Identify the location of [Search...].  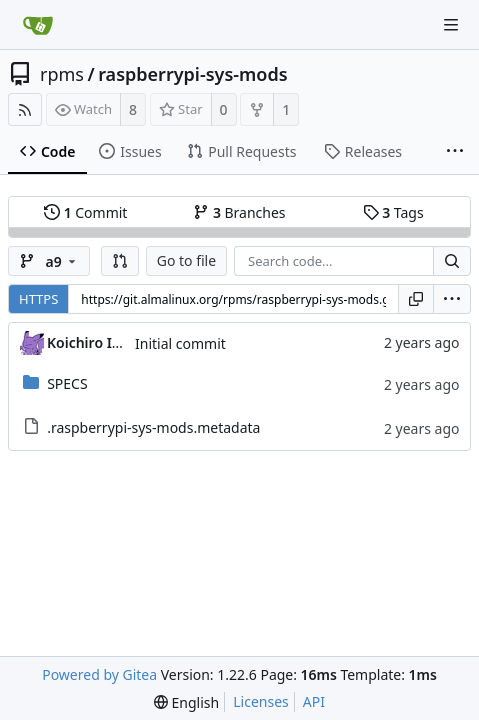
(452, 261).